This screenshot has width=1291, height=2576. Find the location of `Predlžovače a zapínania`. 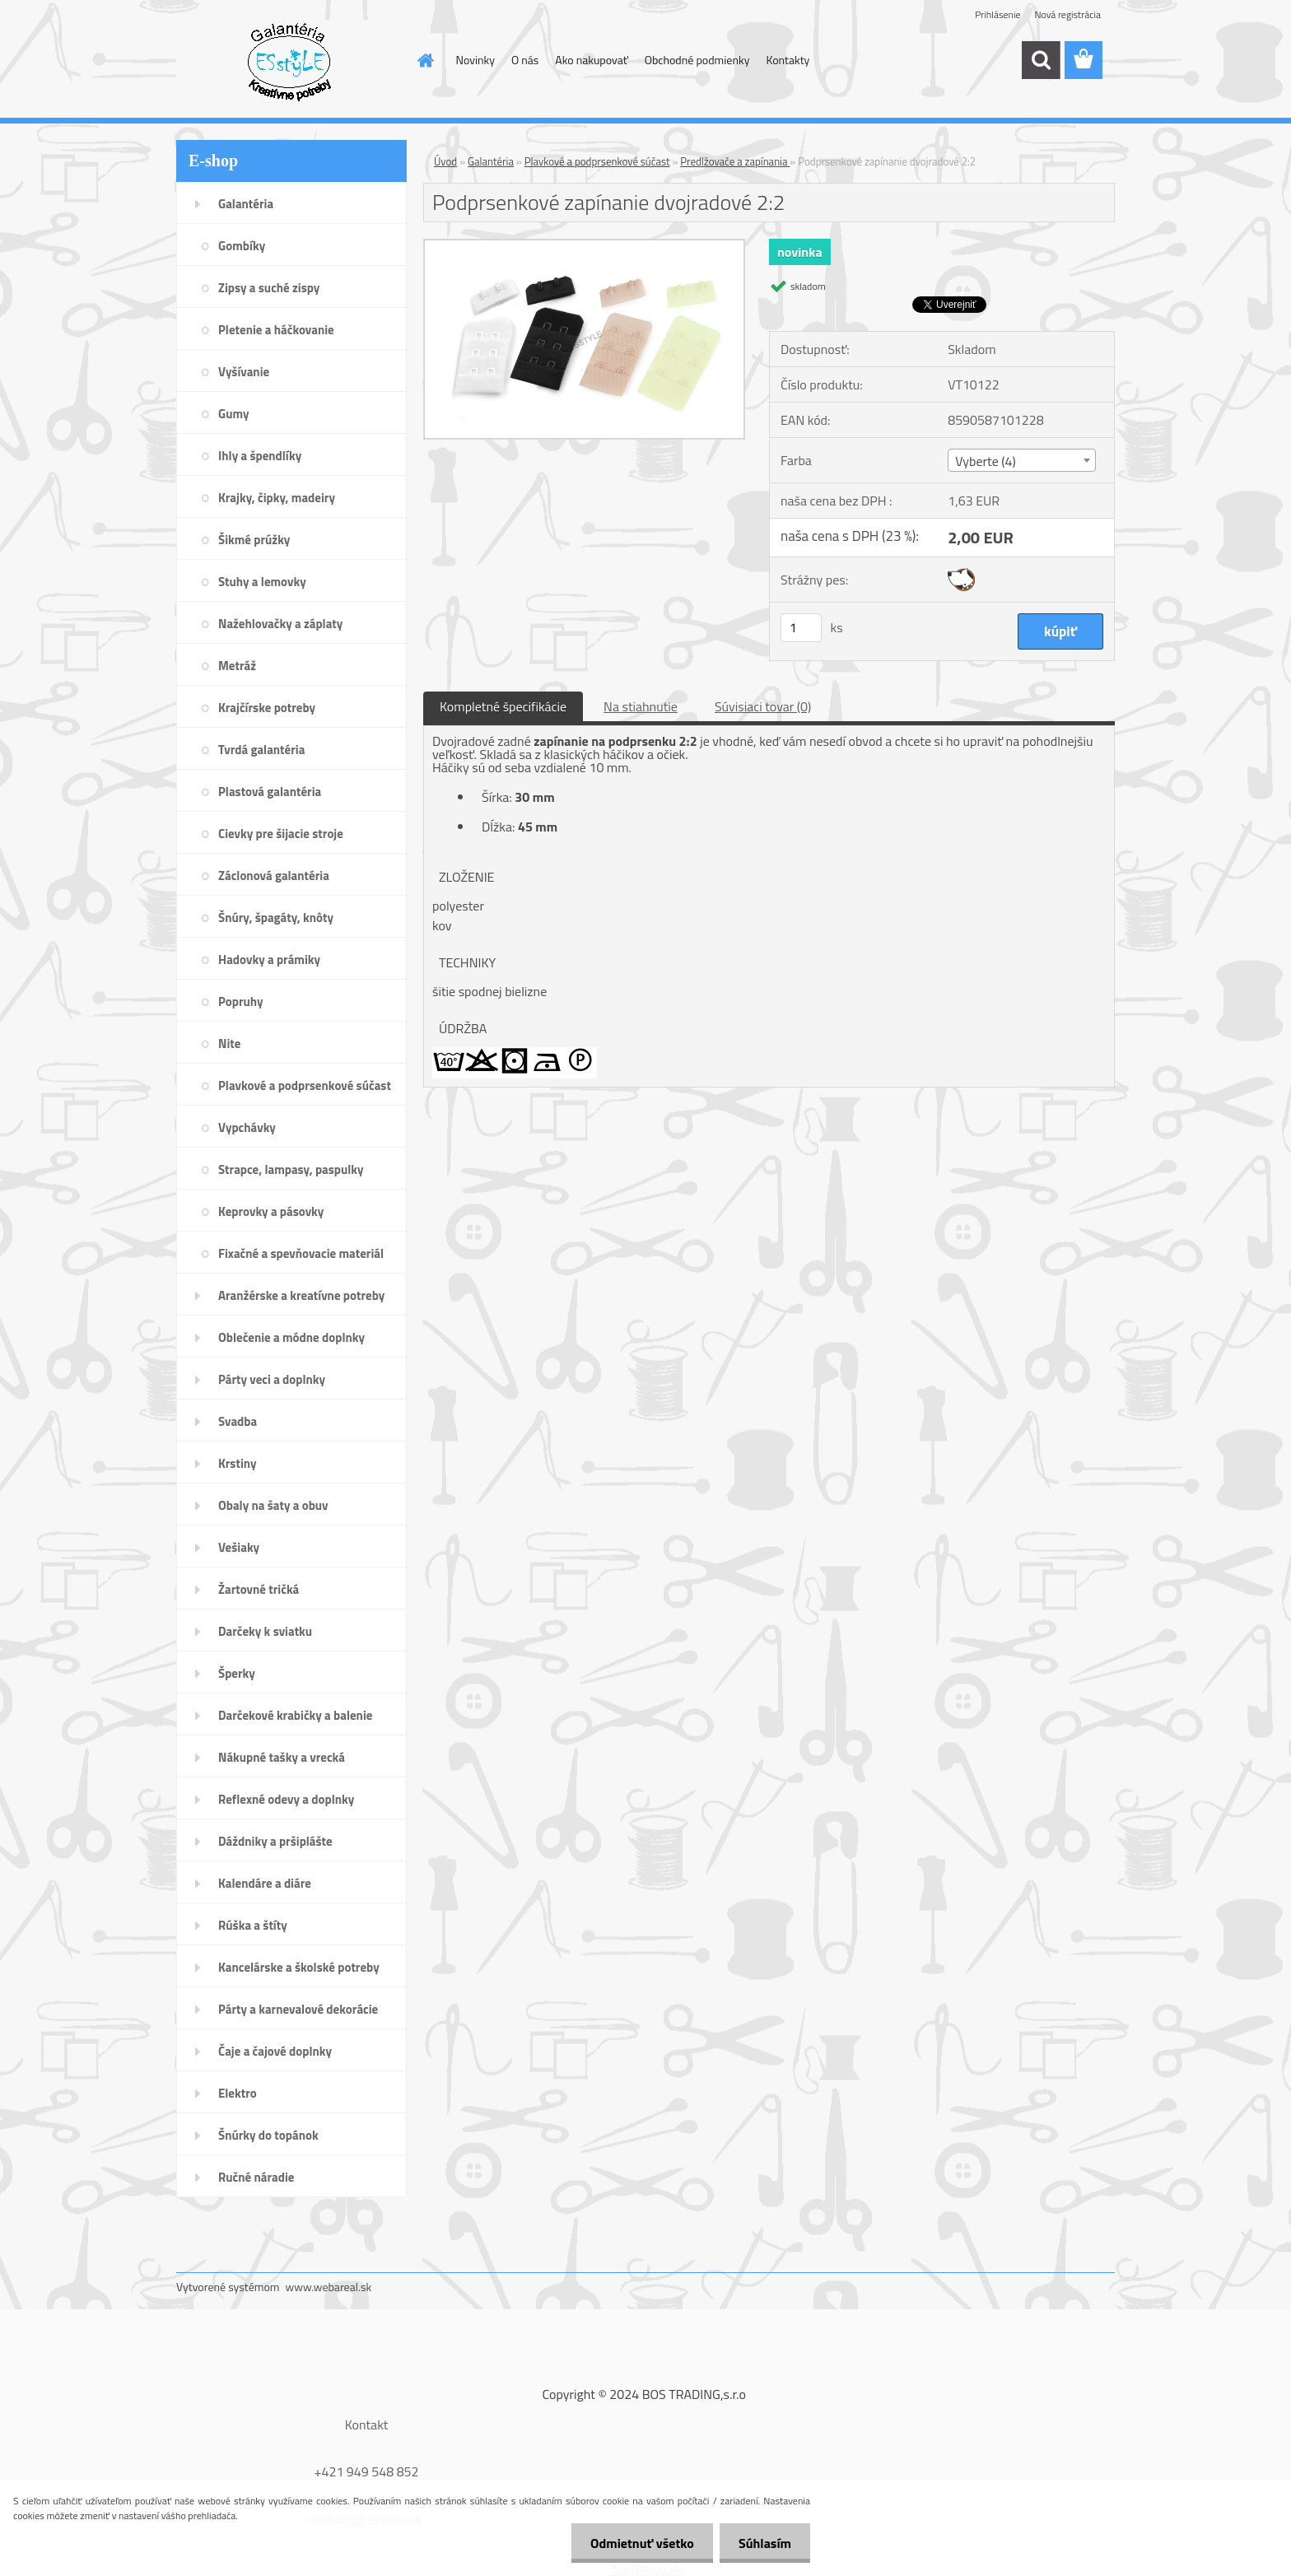

Predlžovače a zapínania is located at coordinates (735, 161).